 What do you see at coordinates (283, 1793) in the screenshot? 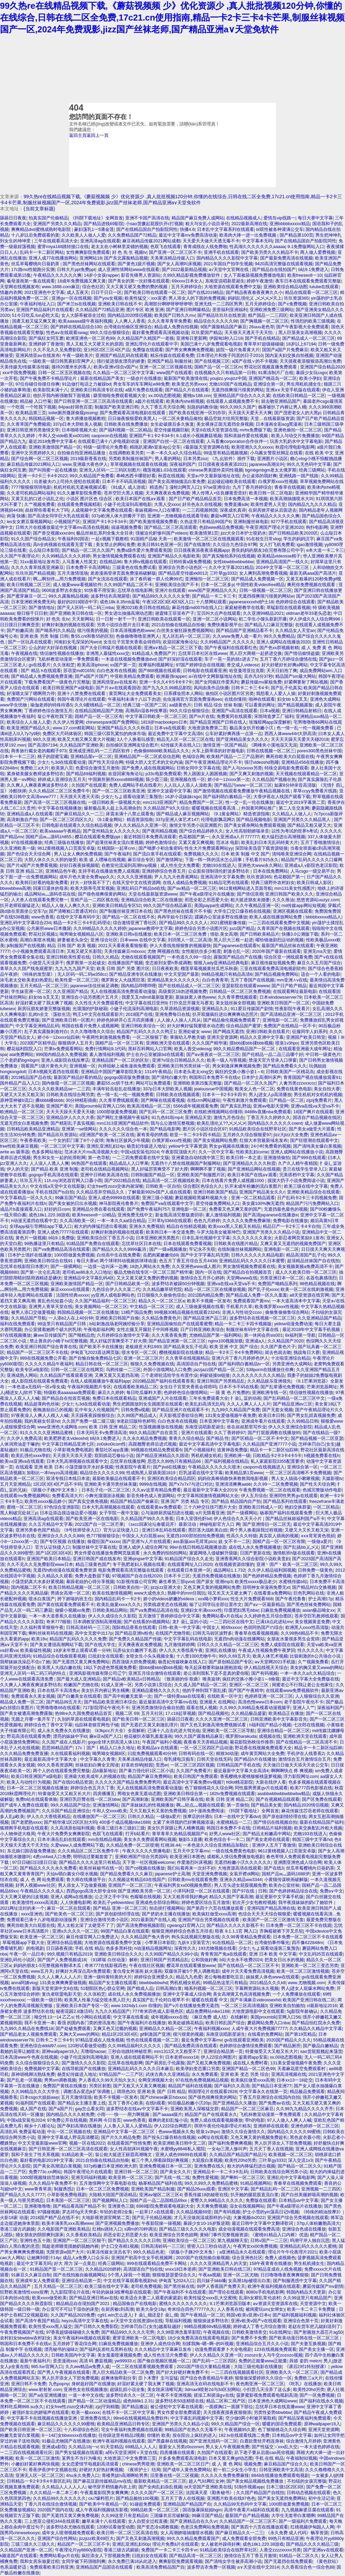
I see `assbbwbbwbbwbbwbw精品` at bounding box center [283, 1793].